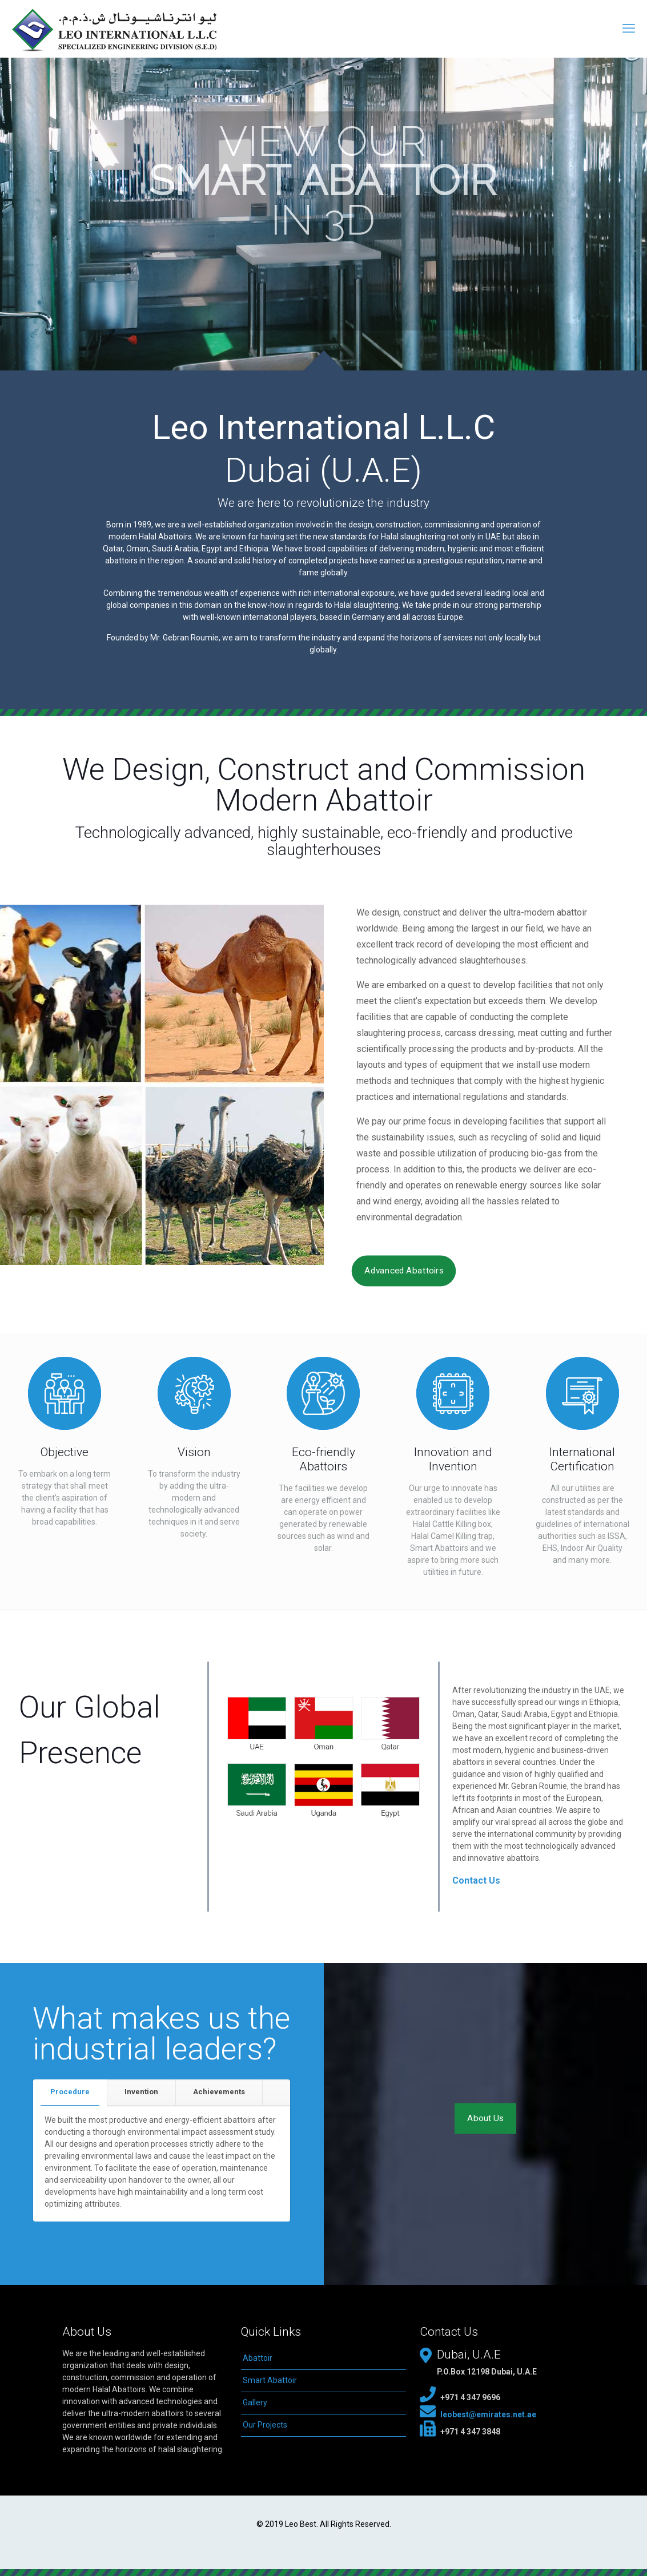 The image size is (647, 2576). What do you see at coordinates (70, 2092) in the screenshot?
I see `[tab]` at bounding box center [70, 2092].